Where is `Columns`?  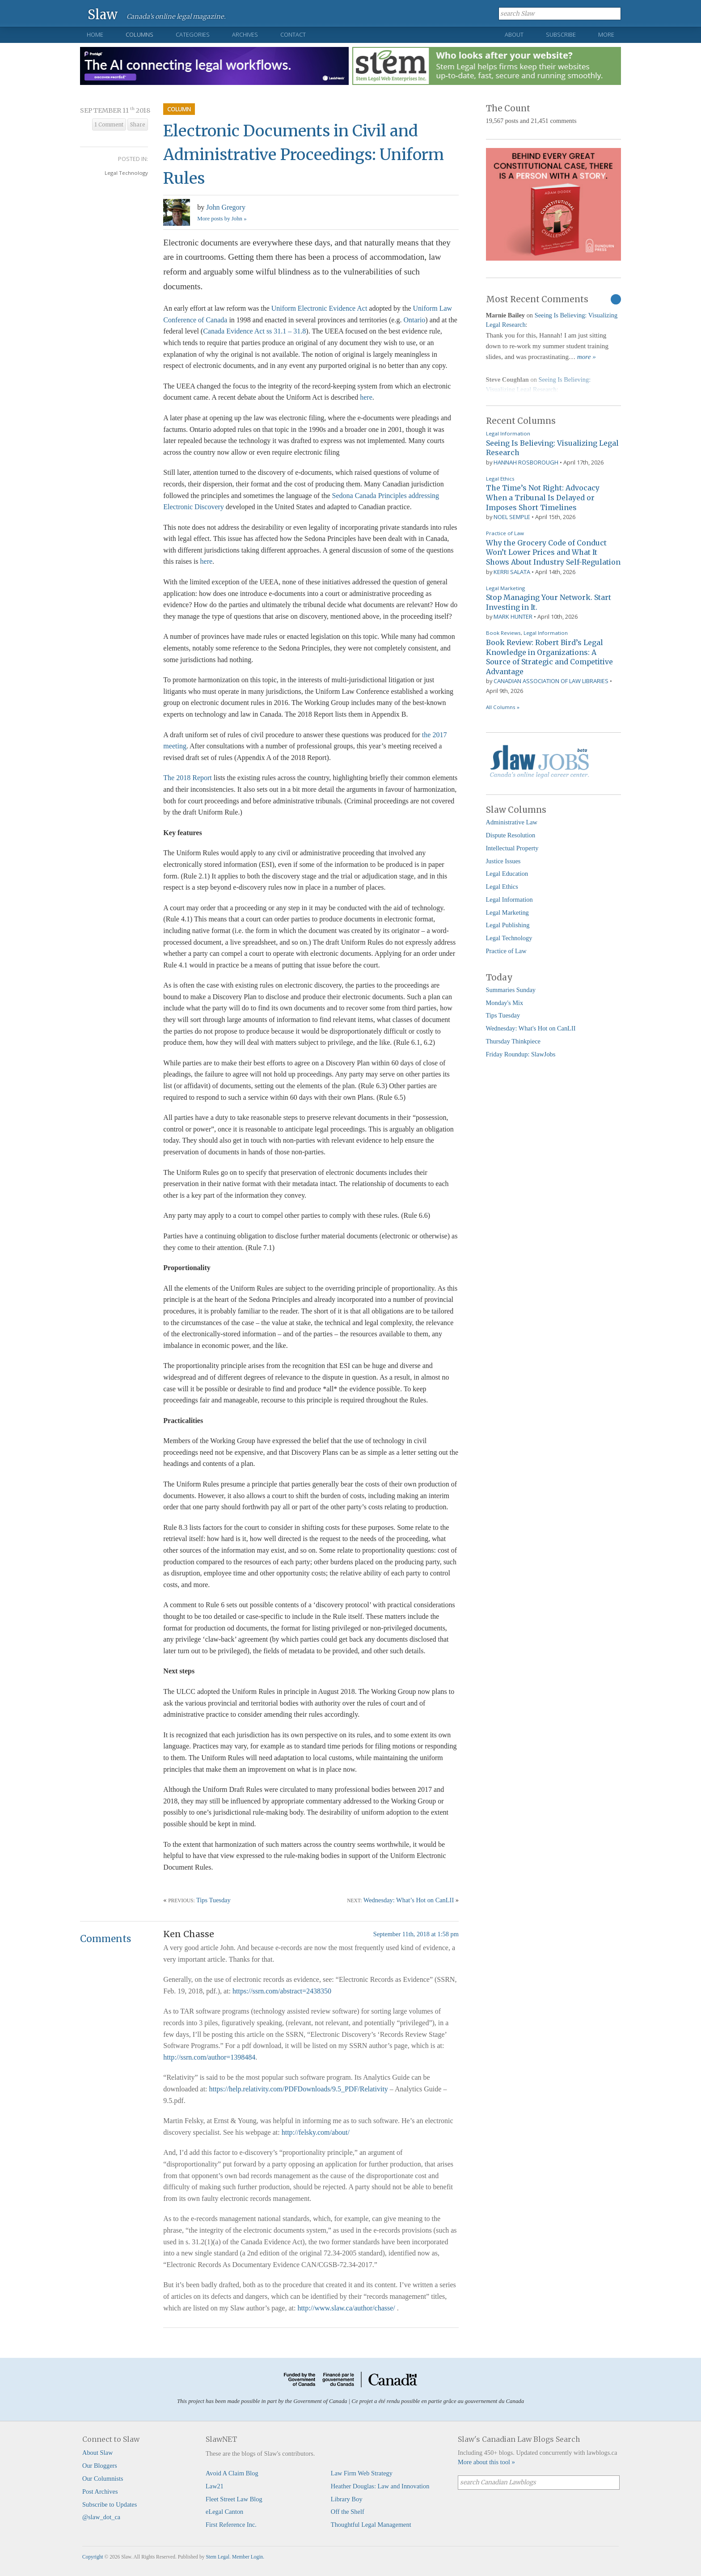
Columns is located at coordinates (139, 34).